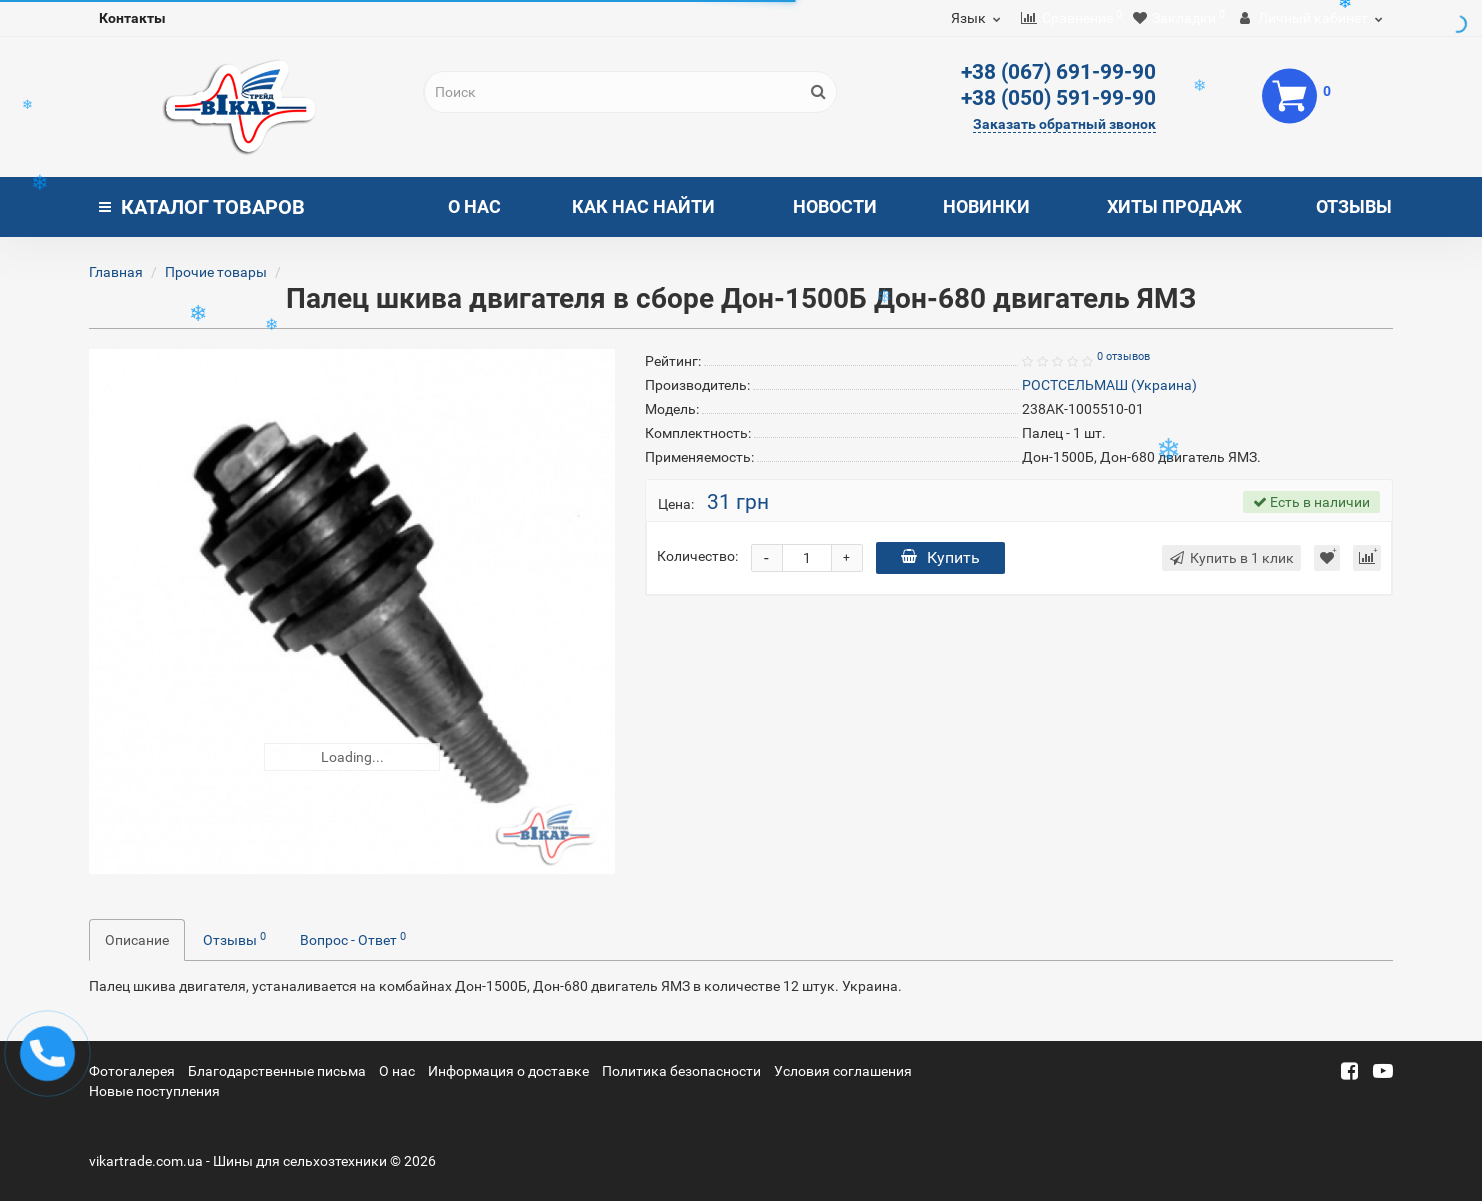 This screenshot has height=1201, width=1482. Describe the element at coordinates (508, 1071) in the screenshot. I see `Информация о доставке` at that location.